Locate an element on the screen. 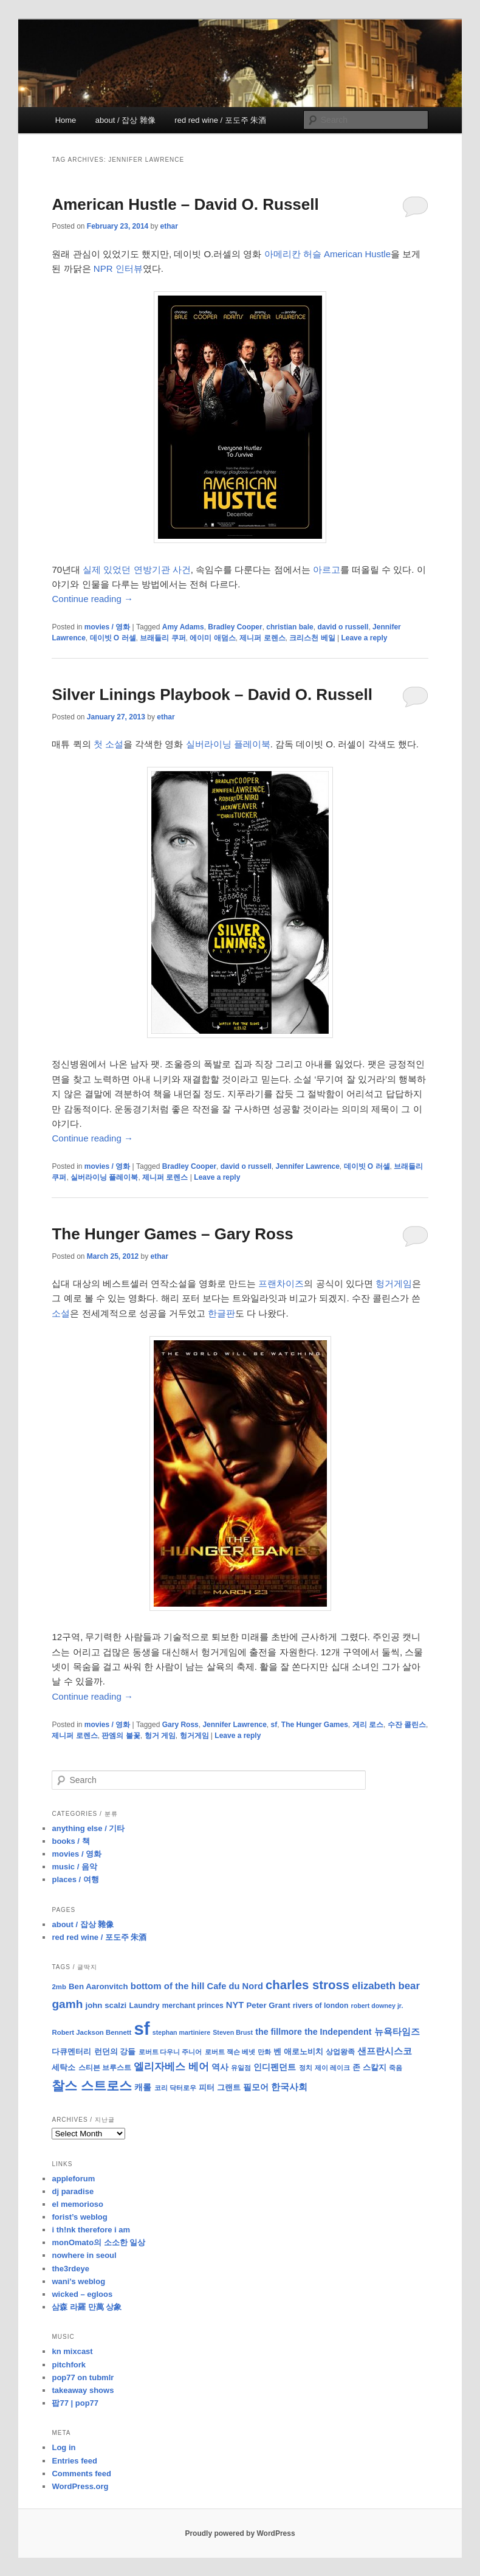  삼森 라羅 만萬 상象 is located at coordinates (87, 2306).